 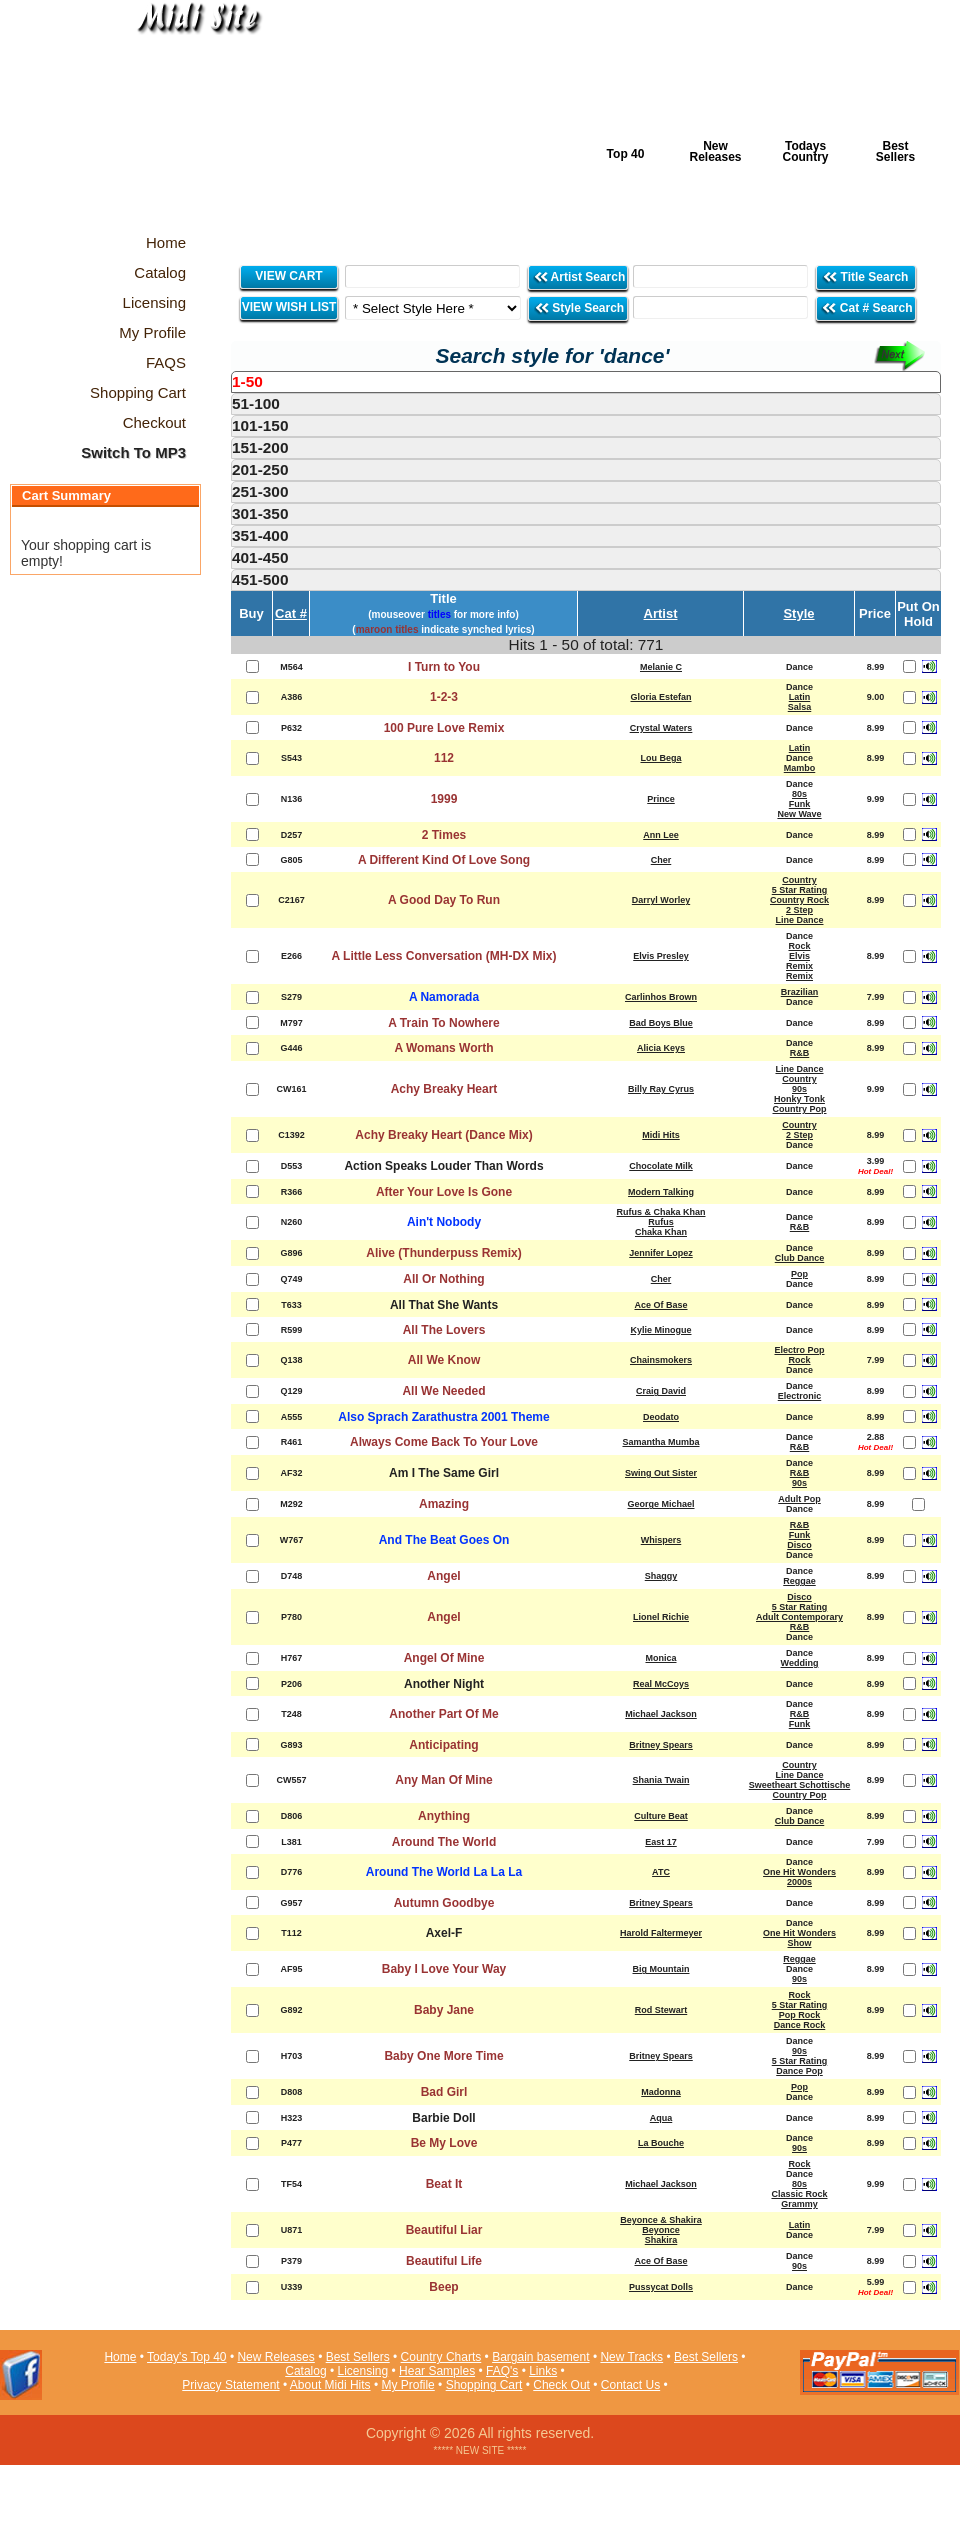 What do you see at coordinates (661, 1684) in the screenshot?
I see `Real McCoys` at bounding box center [661, 1684].